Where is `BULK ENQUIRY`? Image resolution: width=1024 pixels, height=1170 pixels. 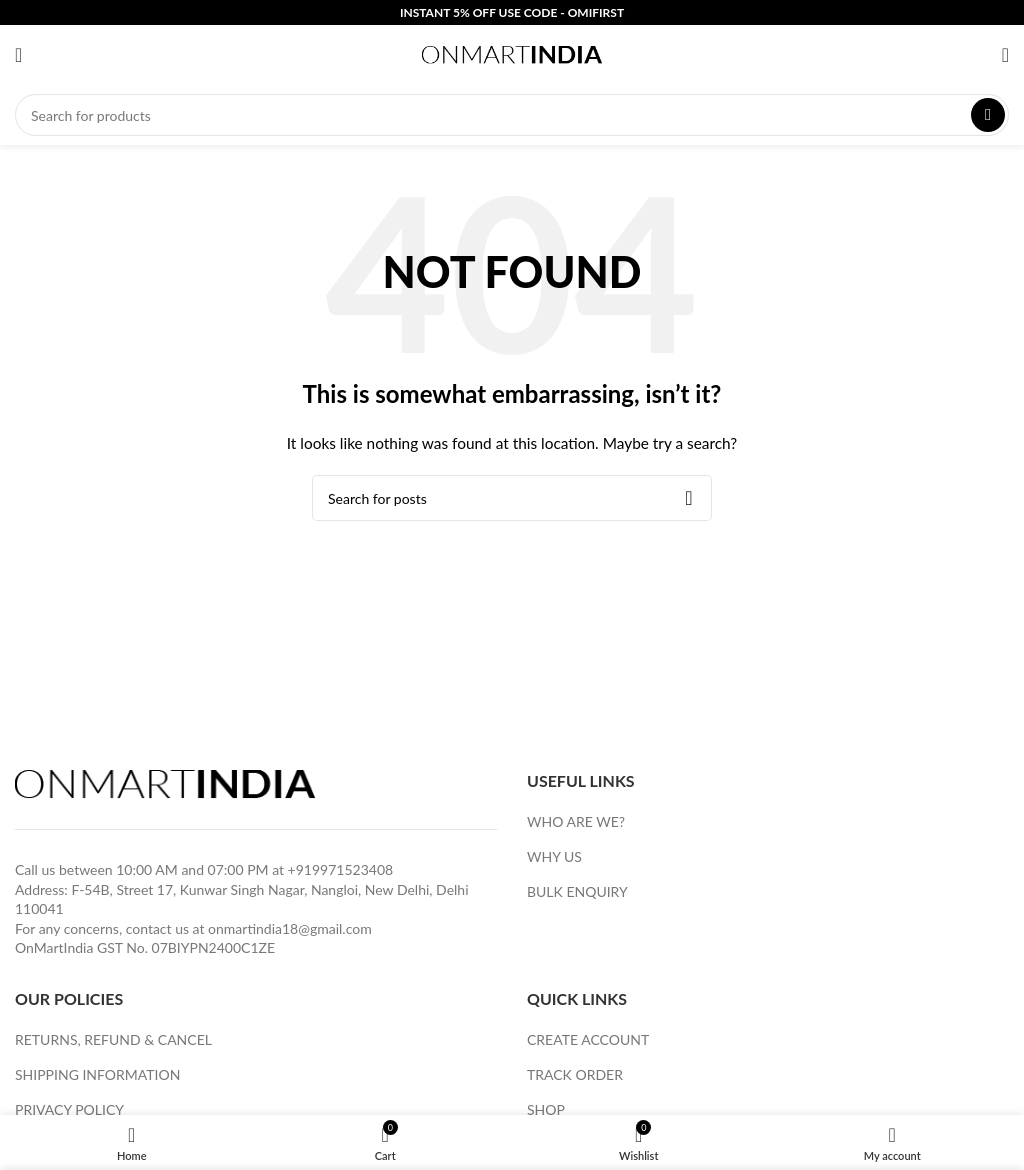
BULK ENQUIRY is located at coordinates (577, 891).